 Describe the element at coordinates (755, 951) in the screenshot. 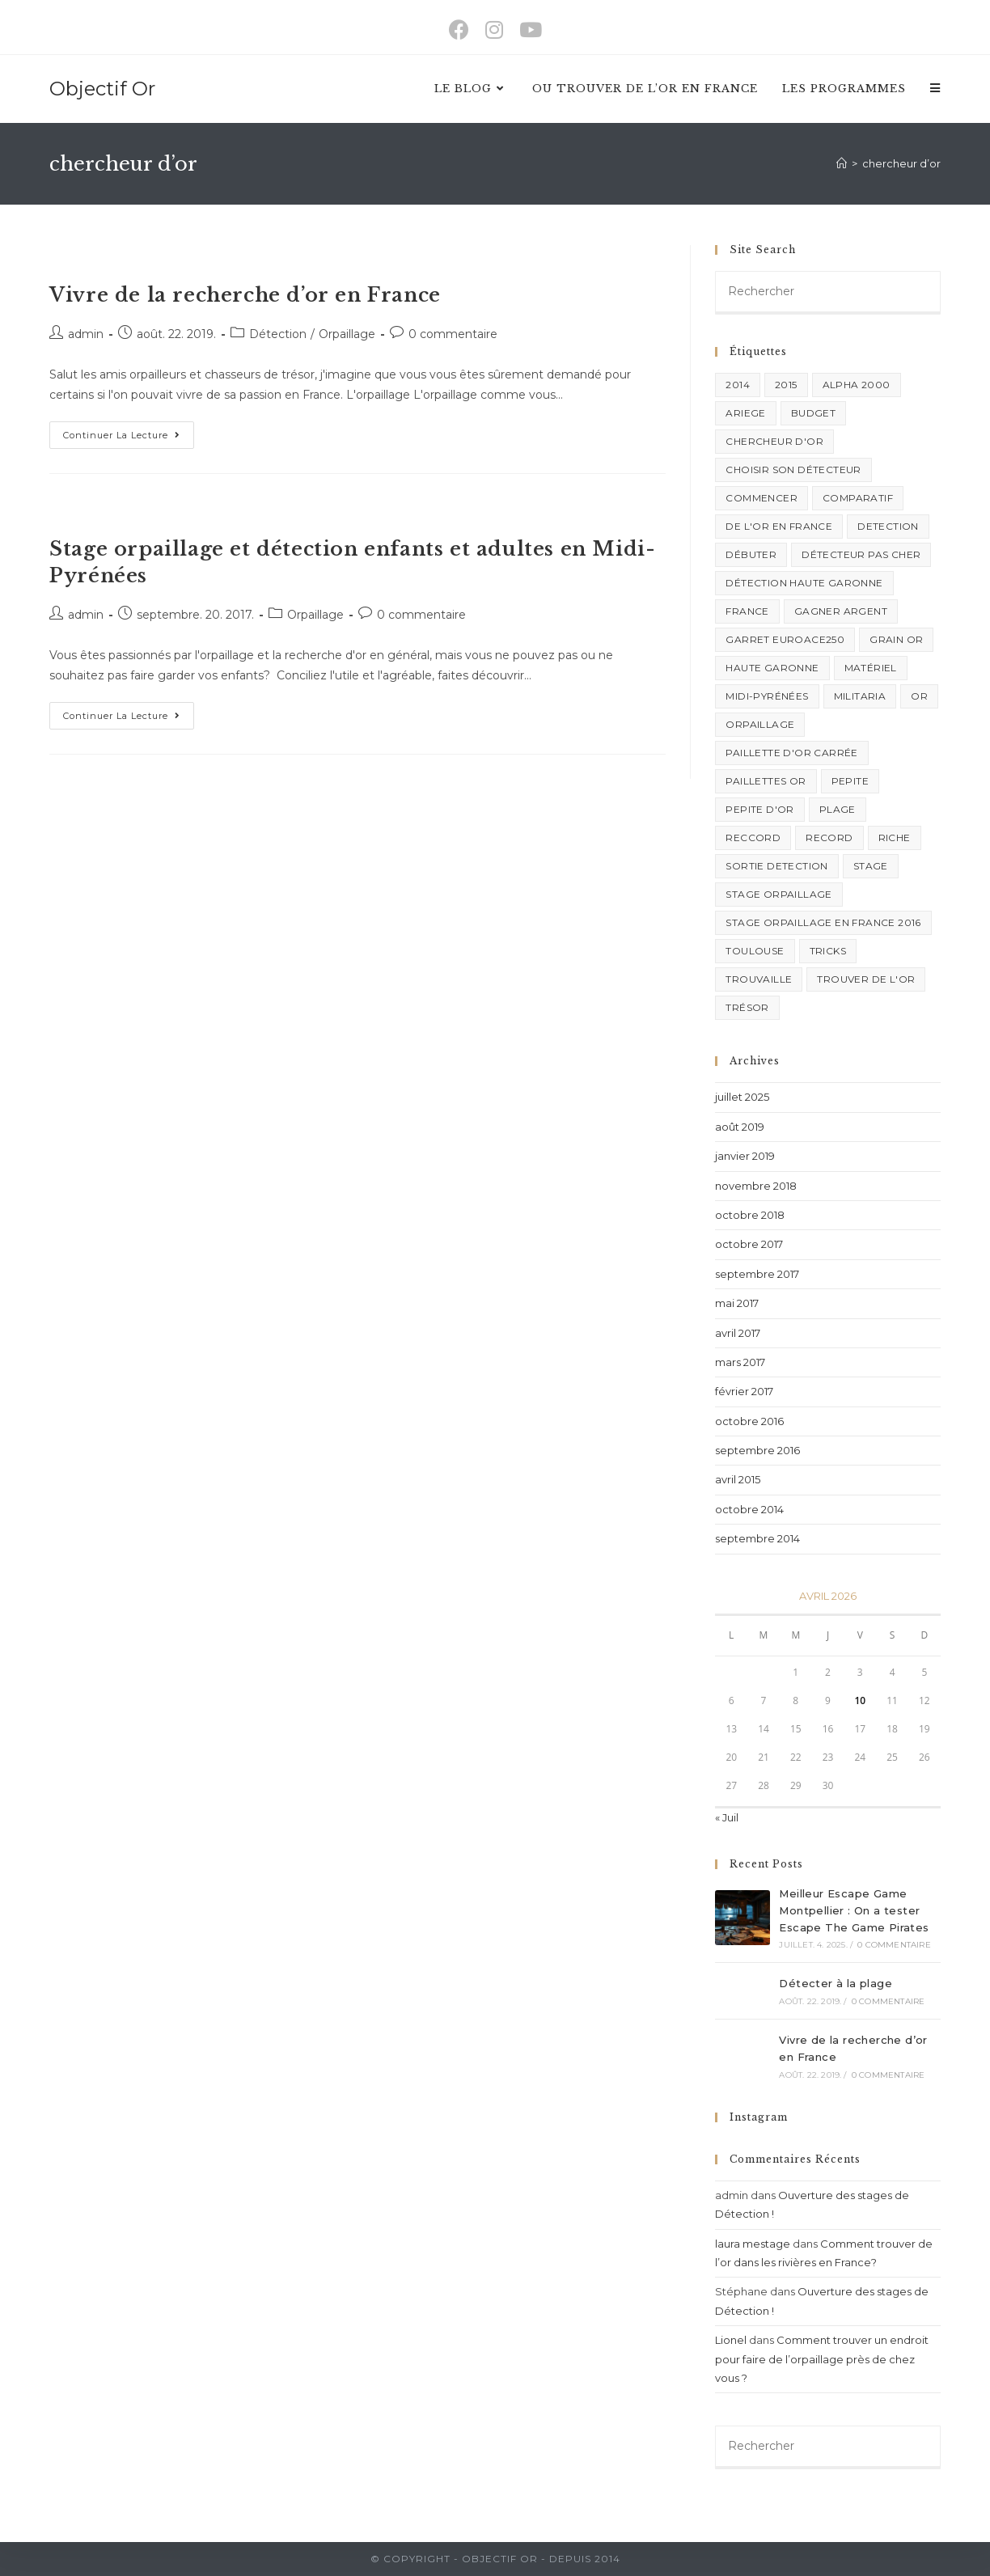

I see `Toulouse [Toulouse (2 éléments)]` at that location.